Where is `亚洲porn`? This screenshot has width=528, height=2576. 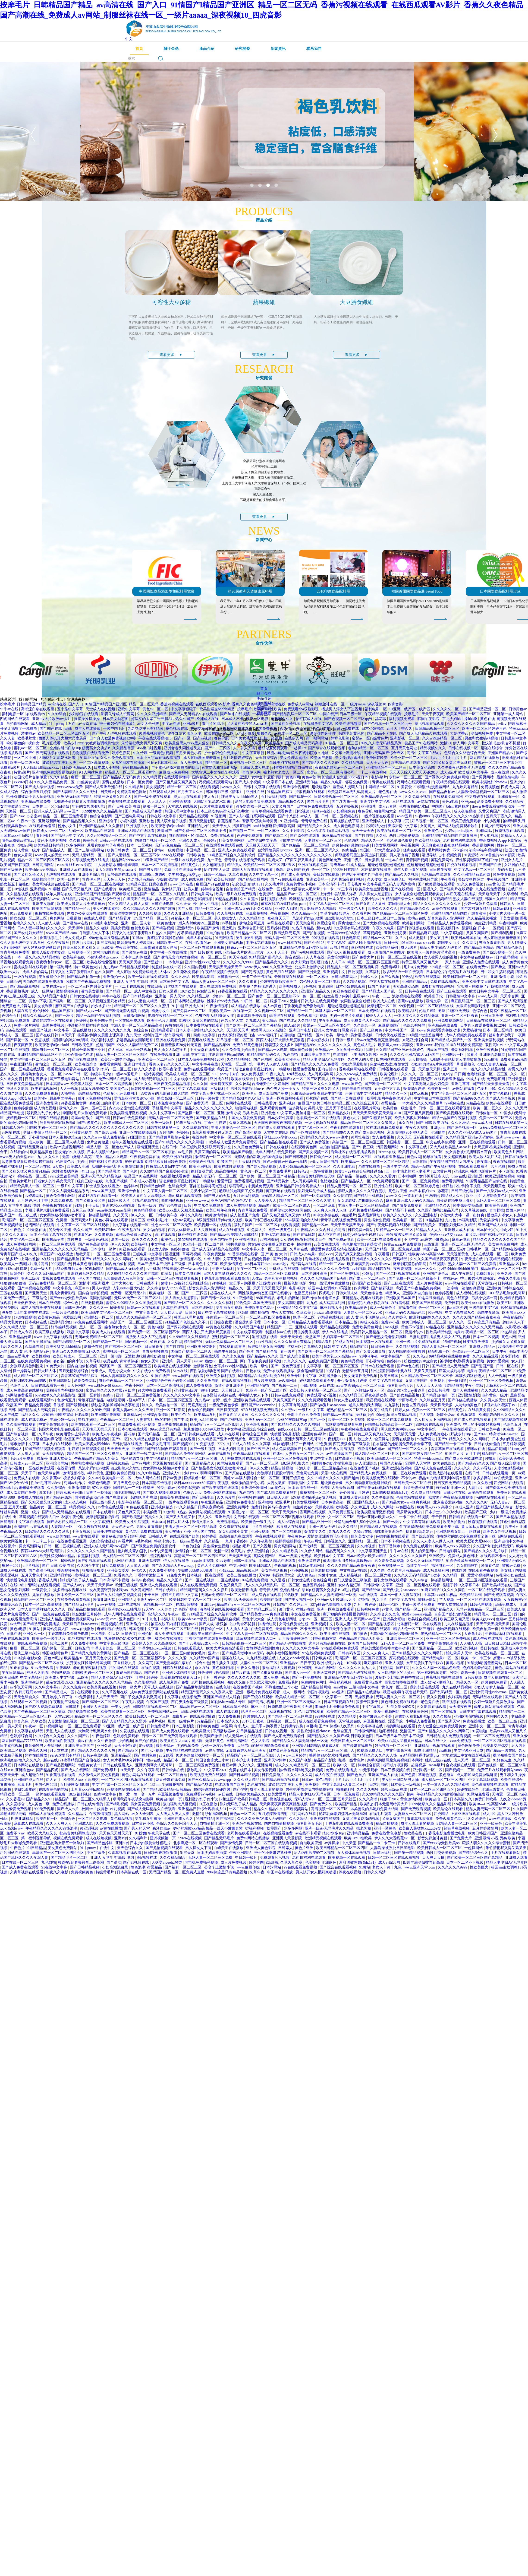 亚洲porn is located at coordinates (468, 801).